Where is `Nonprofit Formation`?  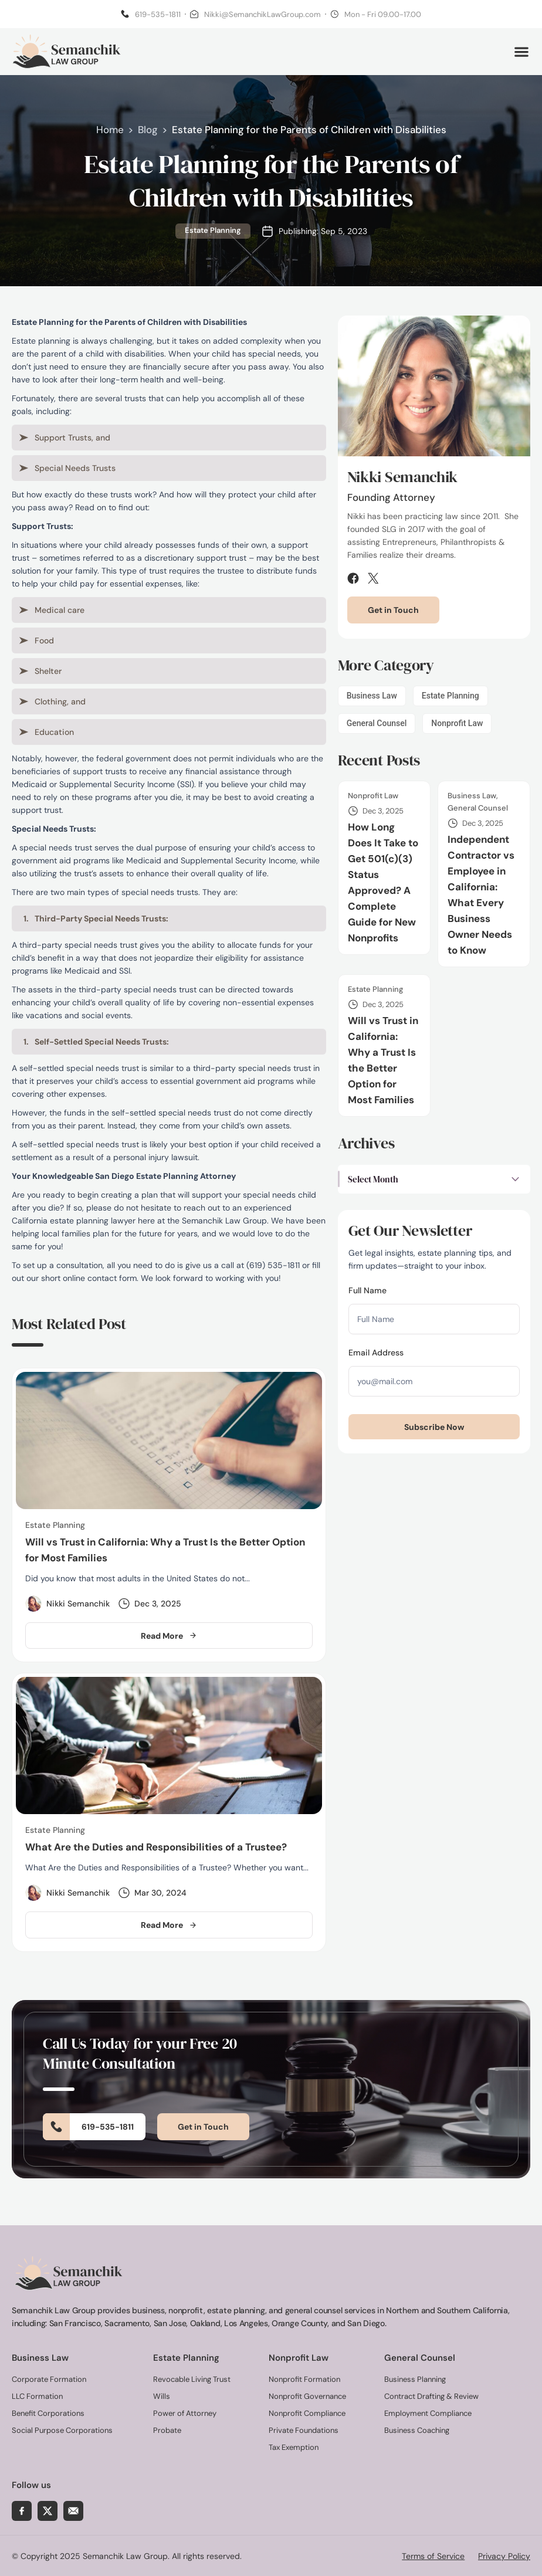
Nonprofit Formation is located at coordinates (304, 2379).